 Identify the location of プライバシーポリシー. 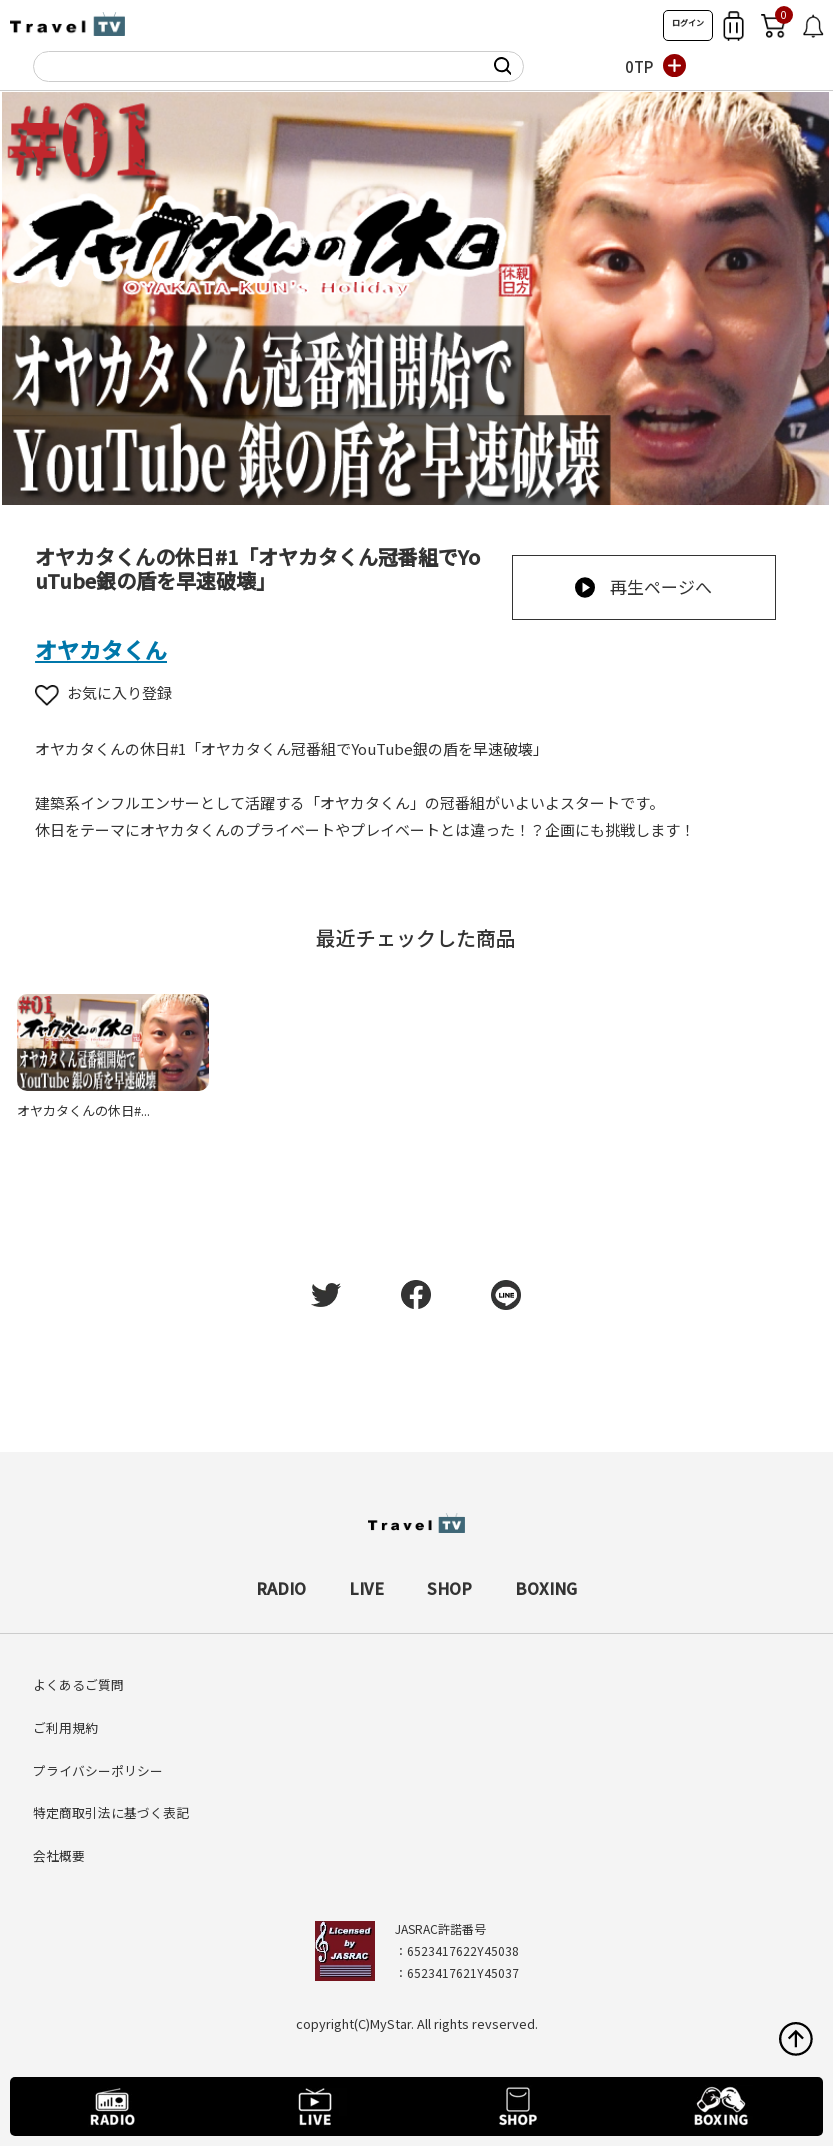
(98, 1770).